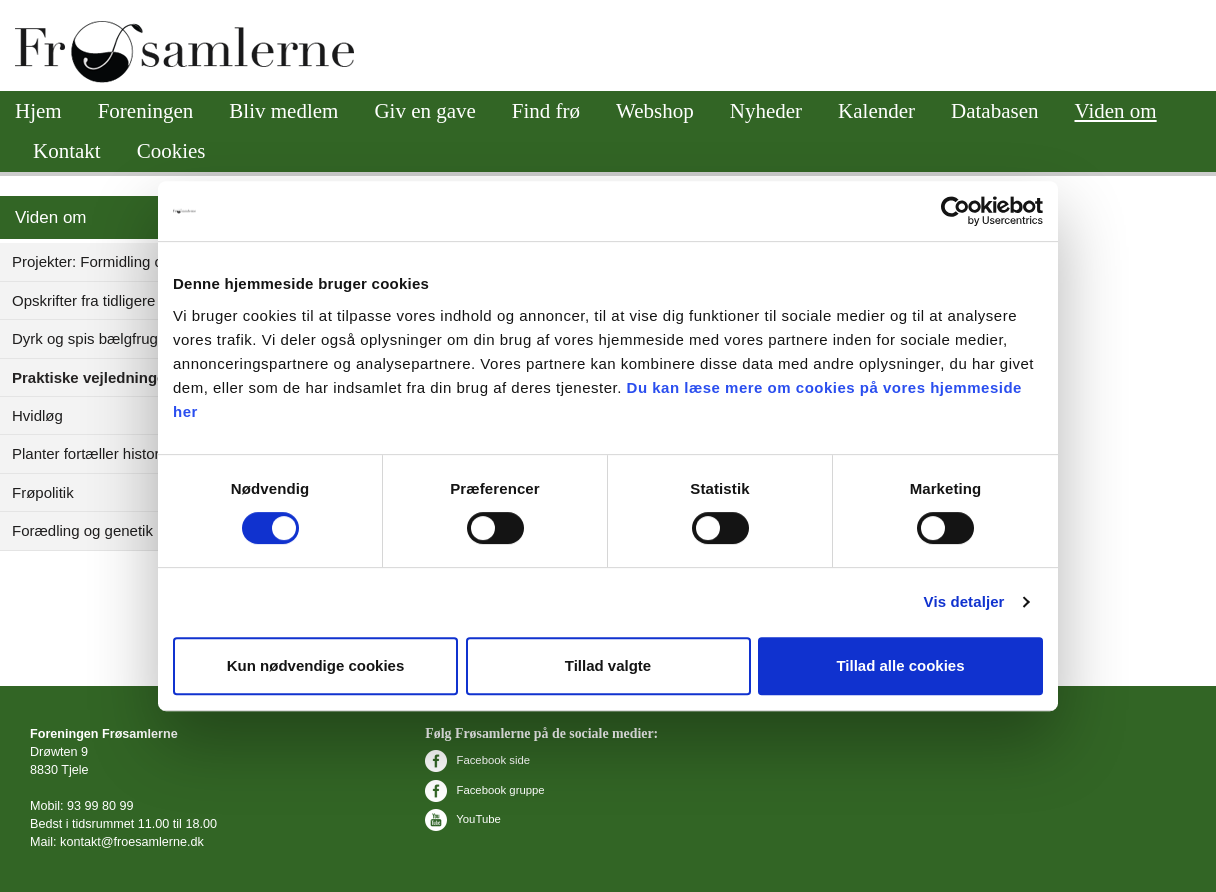 The height and width of the screenshot is (892, 1216). Describe the element at coordinates (133, 300) in the screenshot. I see `Opskrifter fra tidligere opskriftsforum` at that location.